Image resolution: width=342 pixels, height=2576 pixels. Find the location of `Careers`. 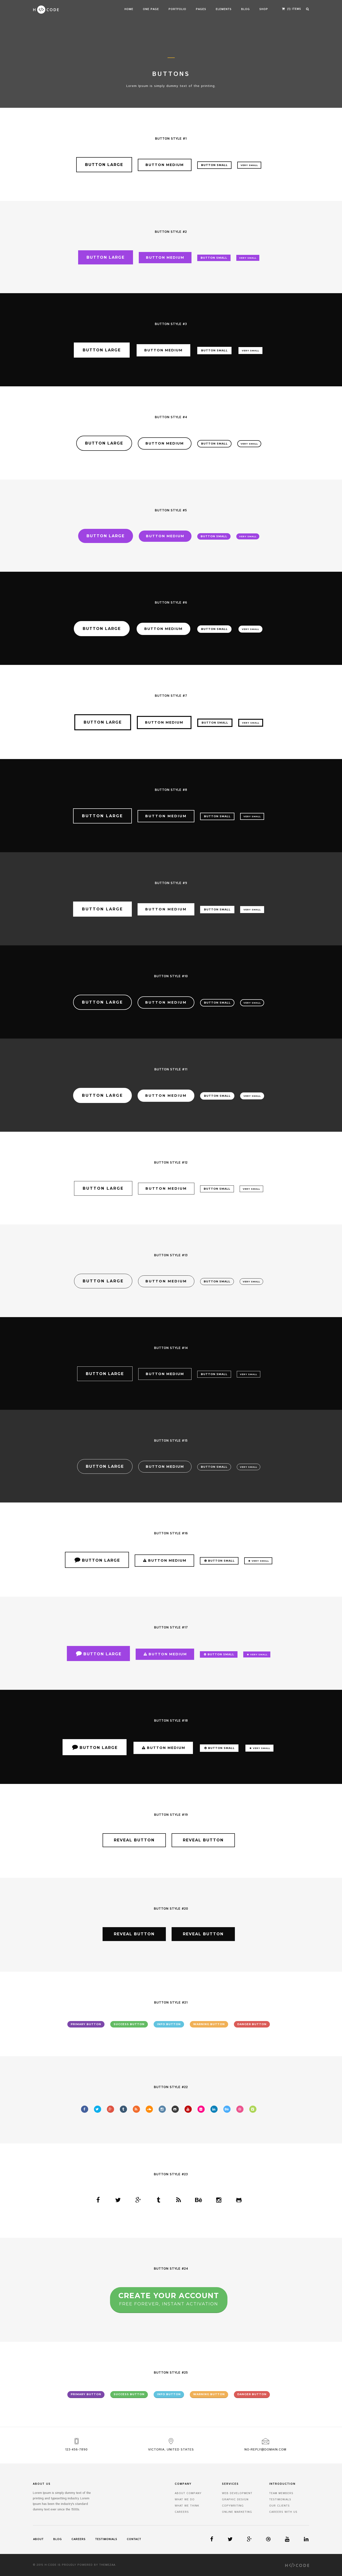

Careers is located at coordinates (182, 2512).